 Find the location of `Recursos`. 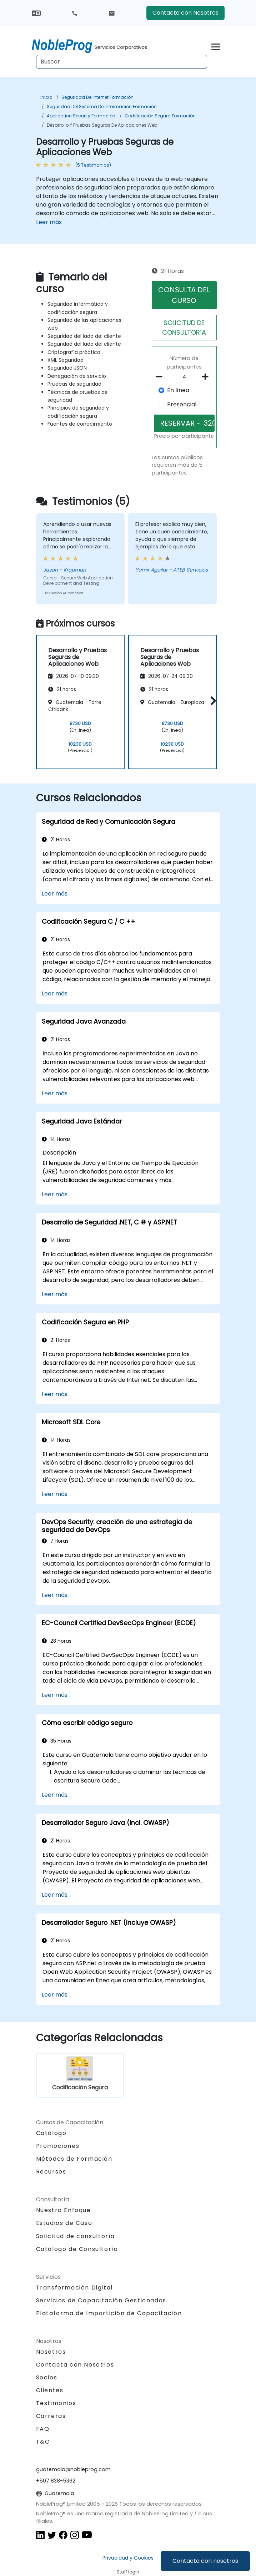

Recursos is located at coordinates (51, 2171).